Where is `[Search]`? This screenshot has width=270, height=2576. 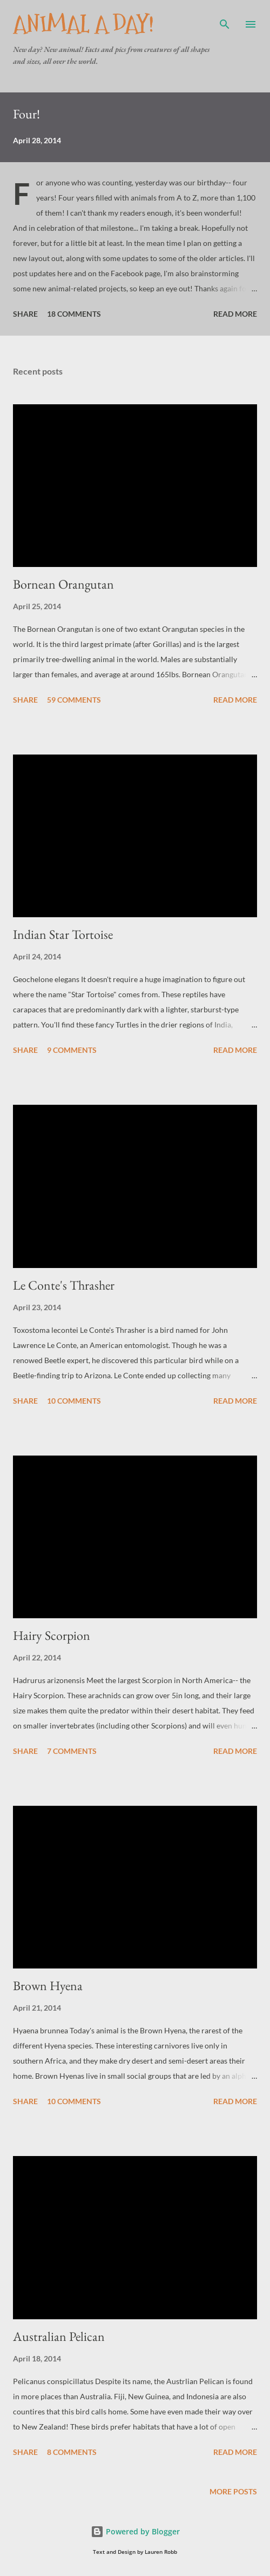 [Search] is located at coordinates (224, 19).